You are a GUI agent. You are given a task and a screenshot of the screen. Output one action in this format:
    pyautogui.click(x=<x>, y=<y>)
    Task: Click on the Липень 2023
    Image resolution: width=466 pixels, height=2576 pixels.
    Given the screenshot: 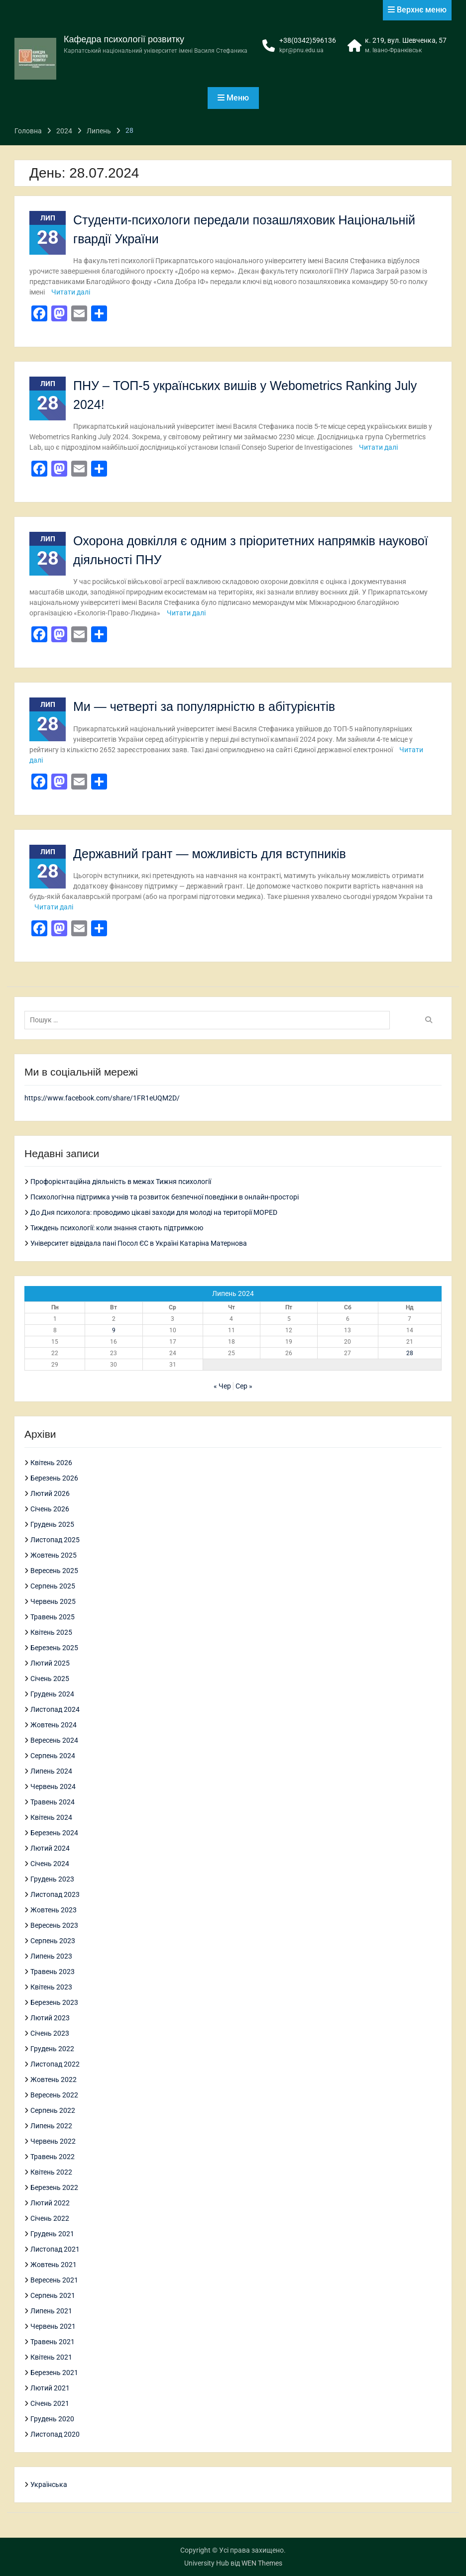 What is the action you would take?
    pyautogui.click(x=51, y=1956)
    